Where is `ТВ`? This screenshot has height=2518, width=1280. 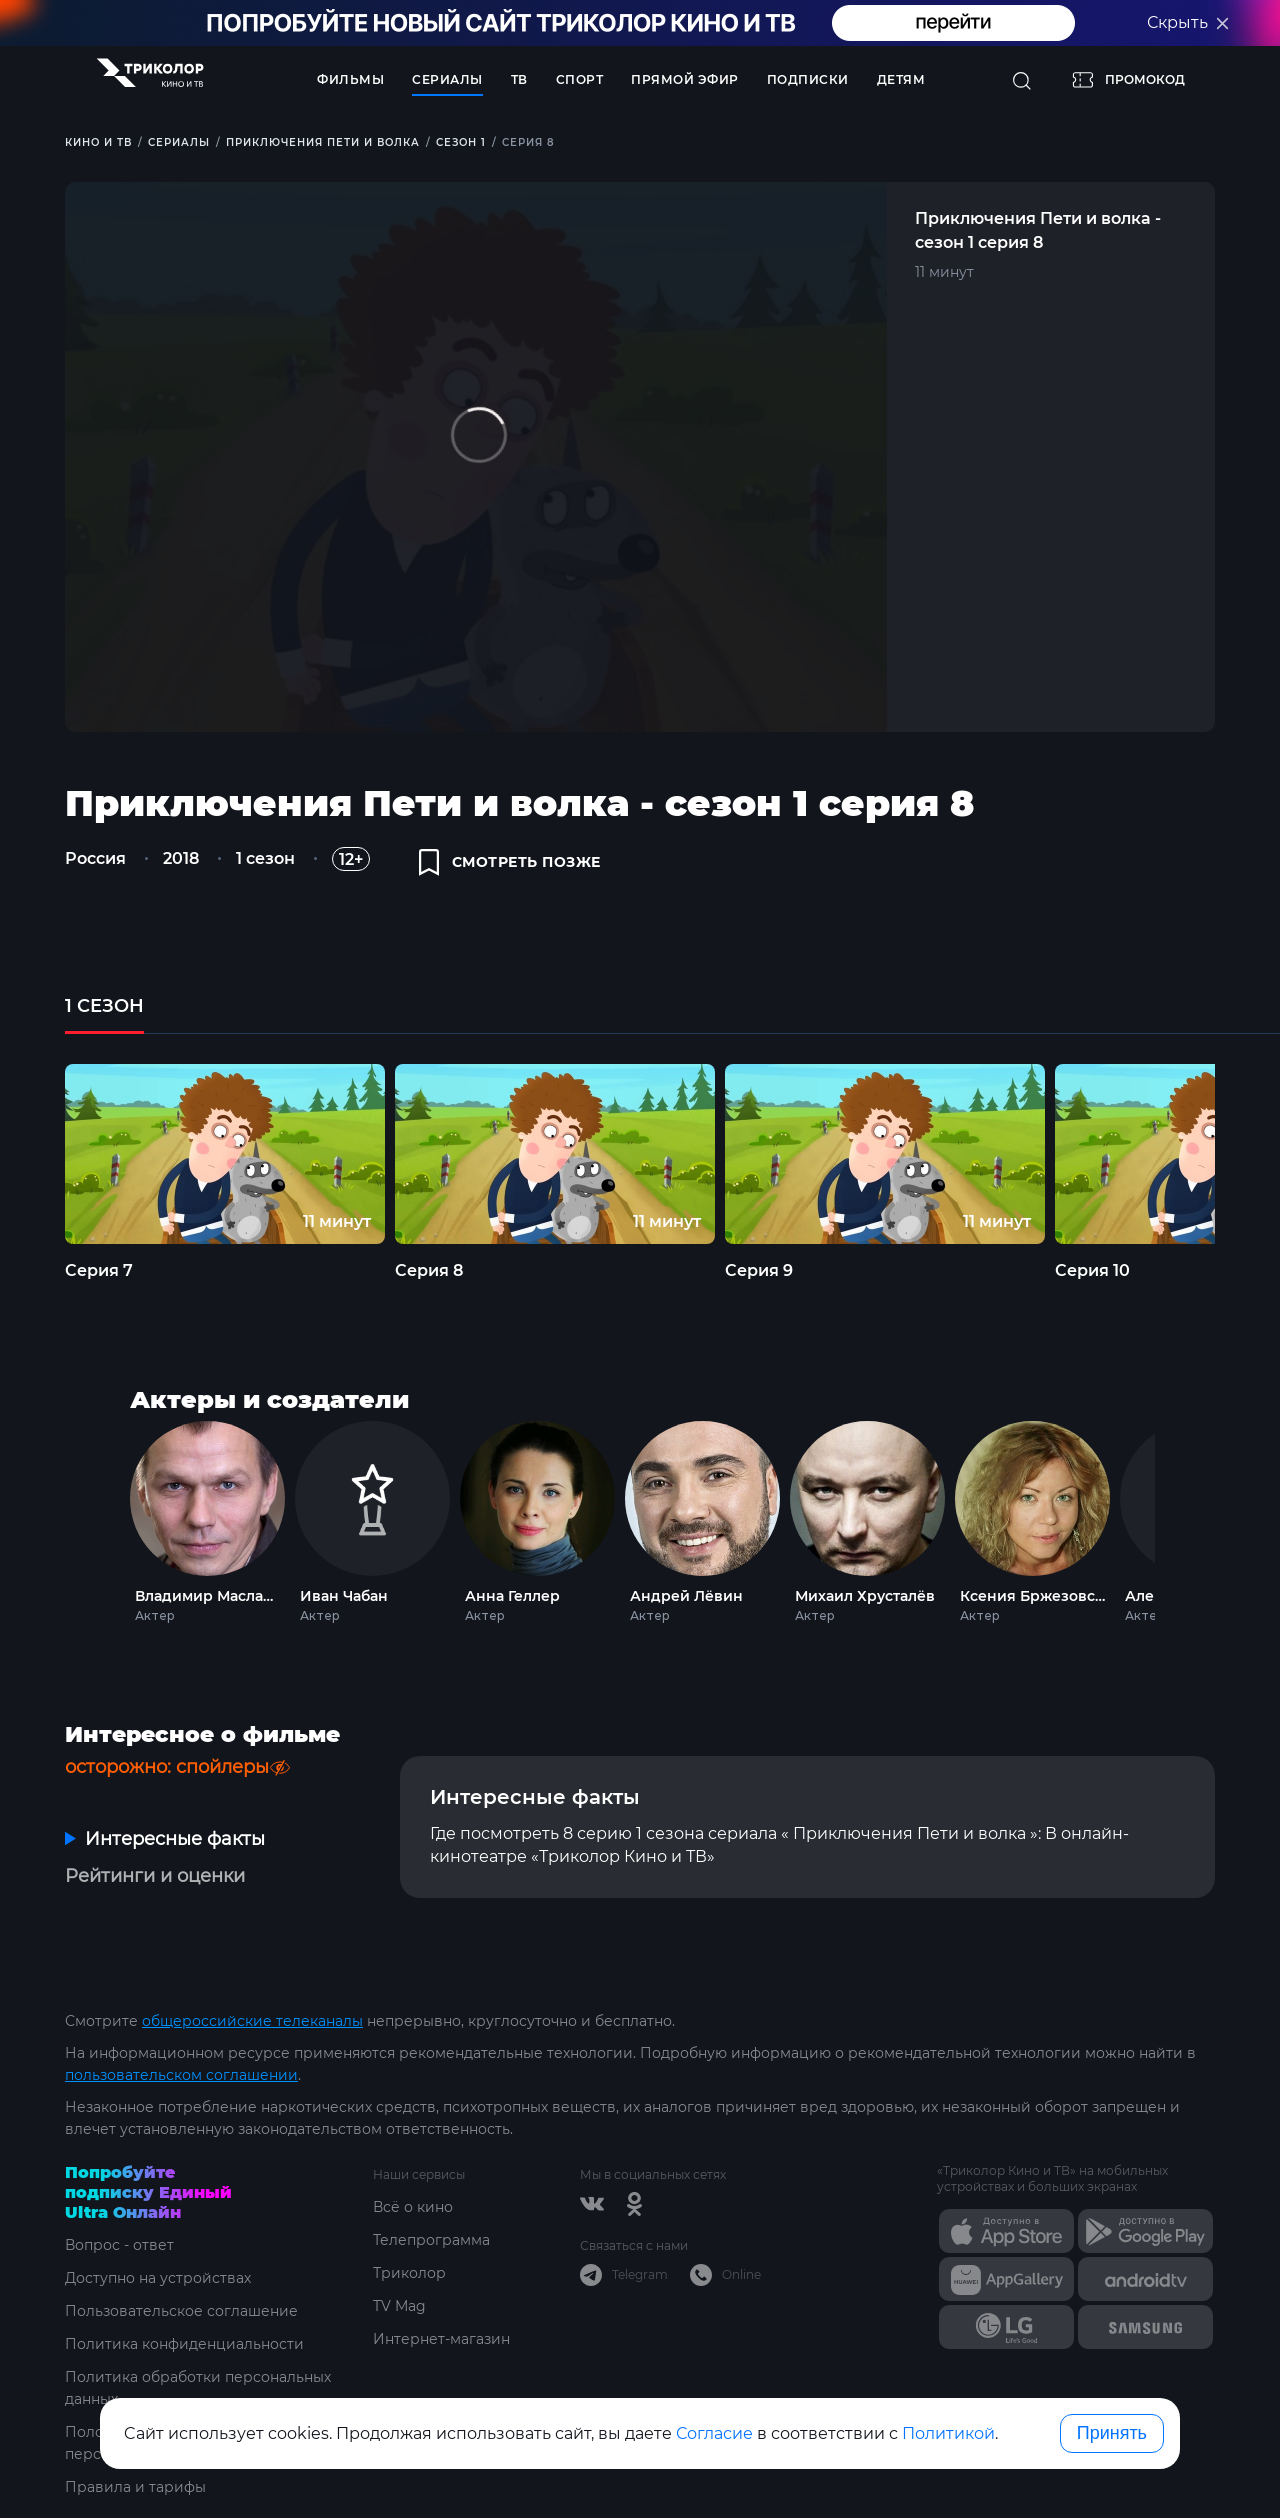
ТВ is located at coordinates (519, 79).